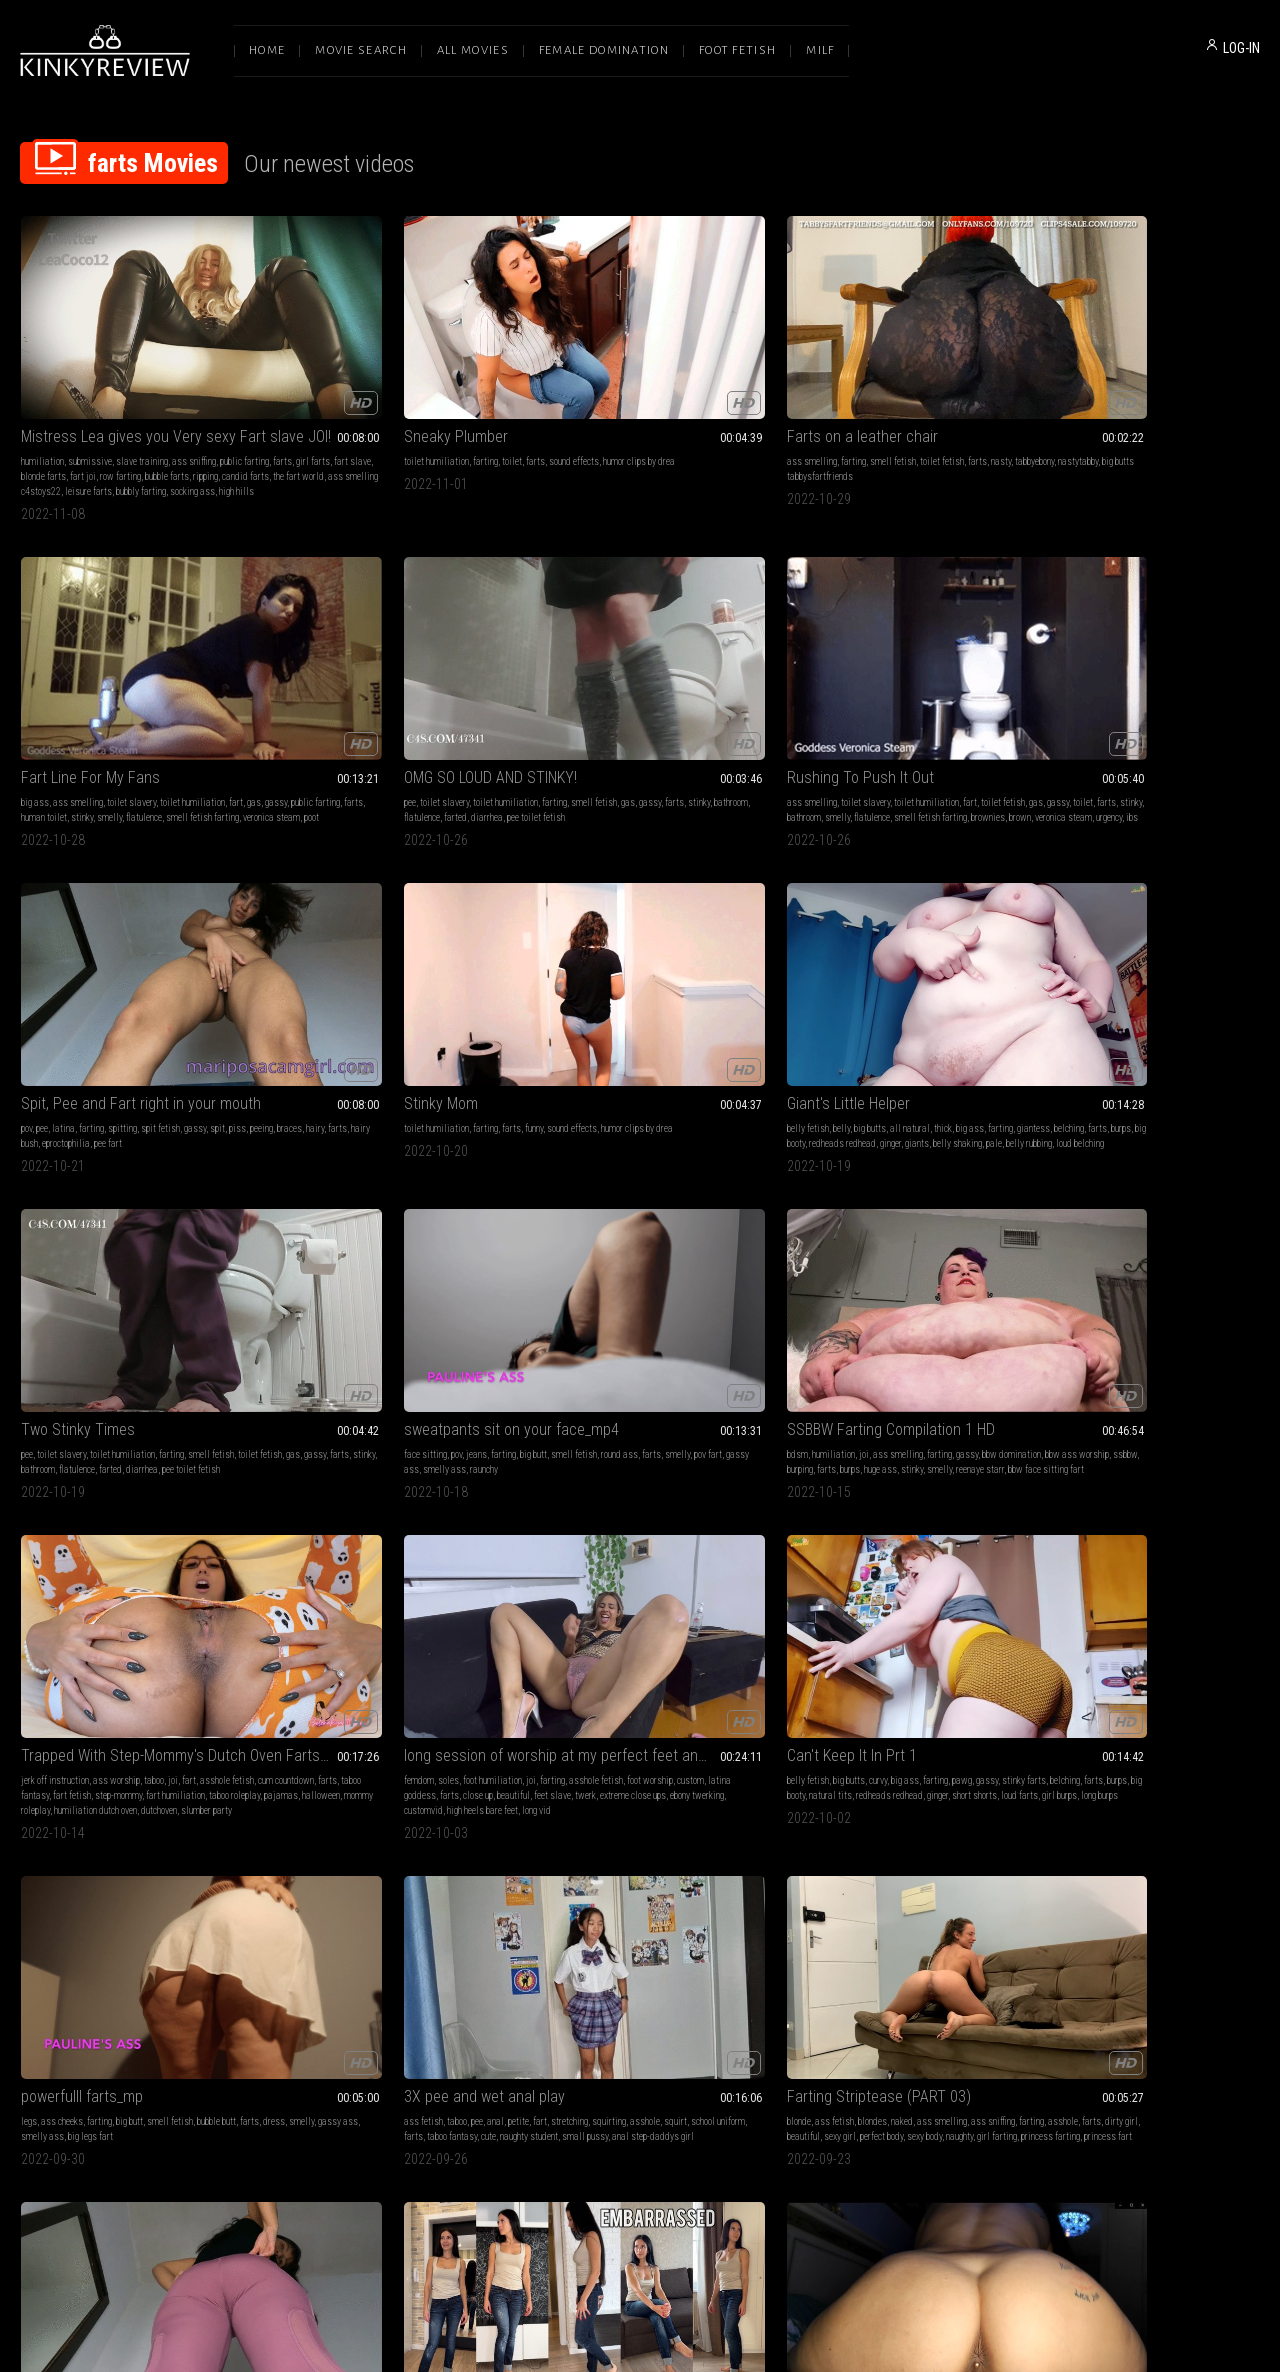 The image size is (1280, 2372). Describe the element at coordinates (977, 715) in the screenshot. I see `loud belching` at that location.